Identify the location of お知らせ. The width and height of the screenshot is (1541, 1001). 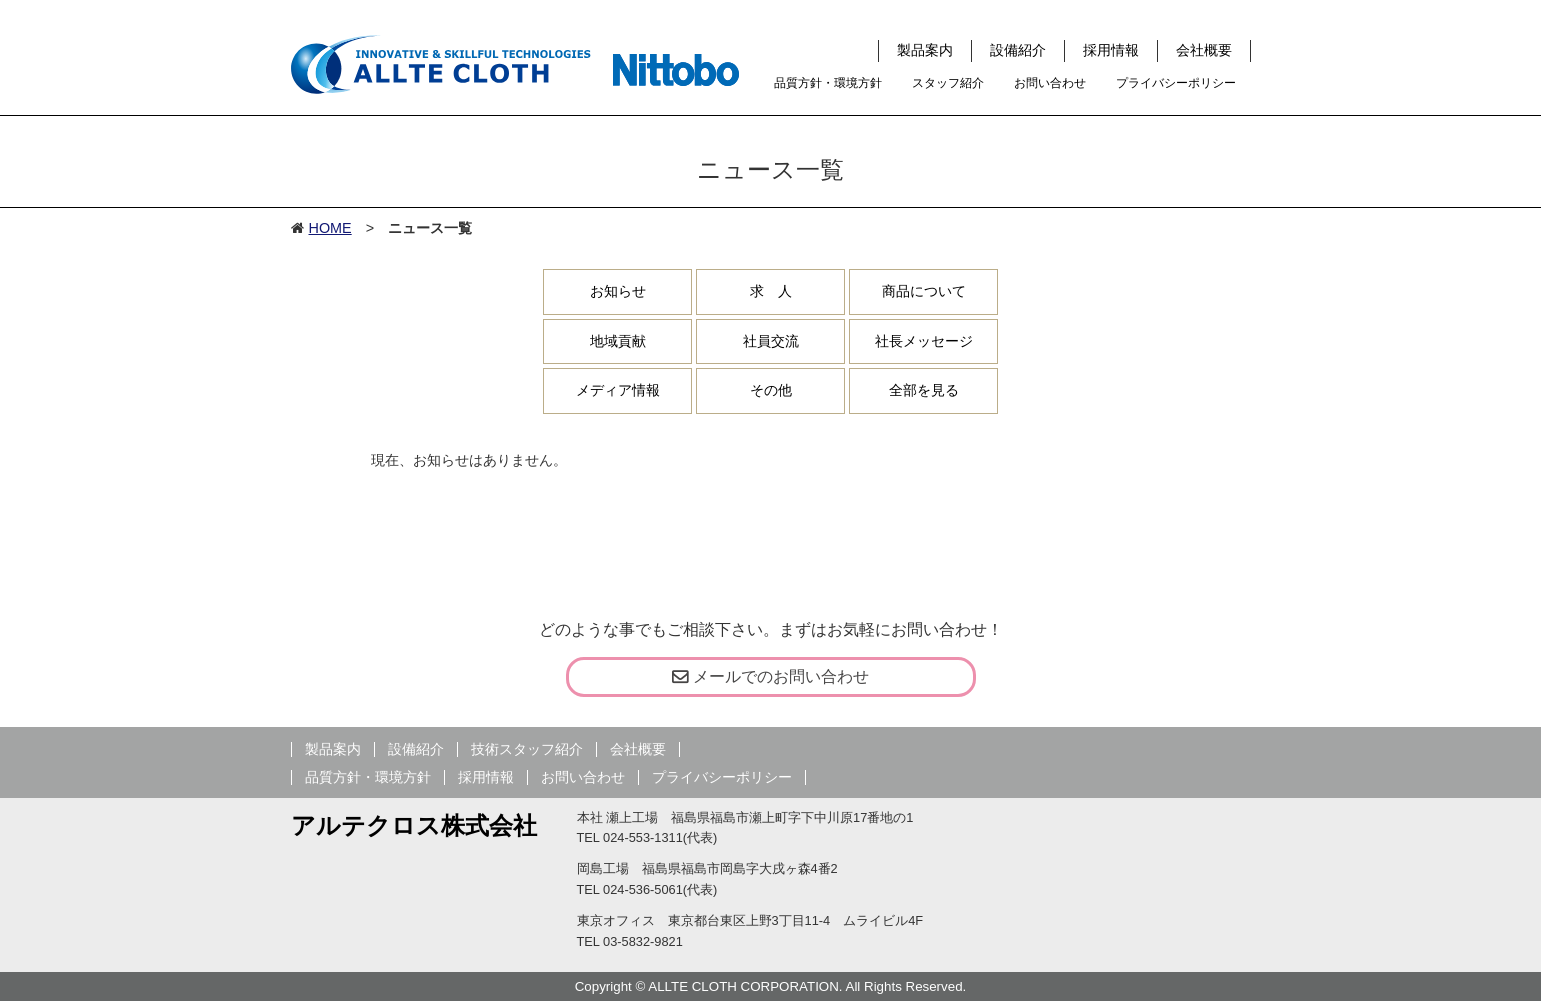
(618, 291).